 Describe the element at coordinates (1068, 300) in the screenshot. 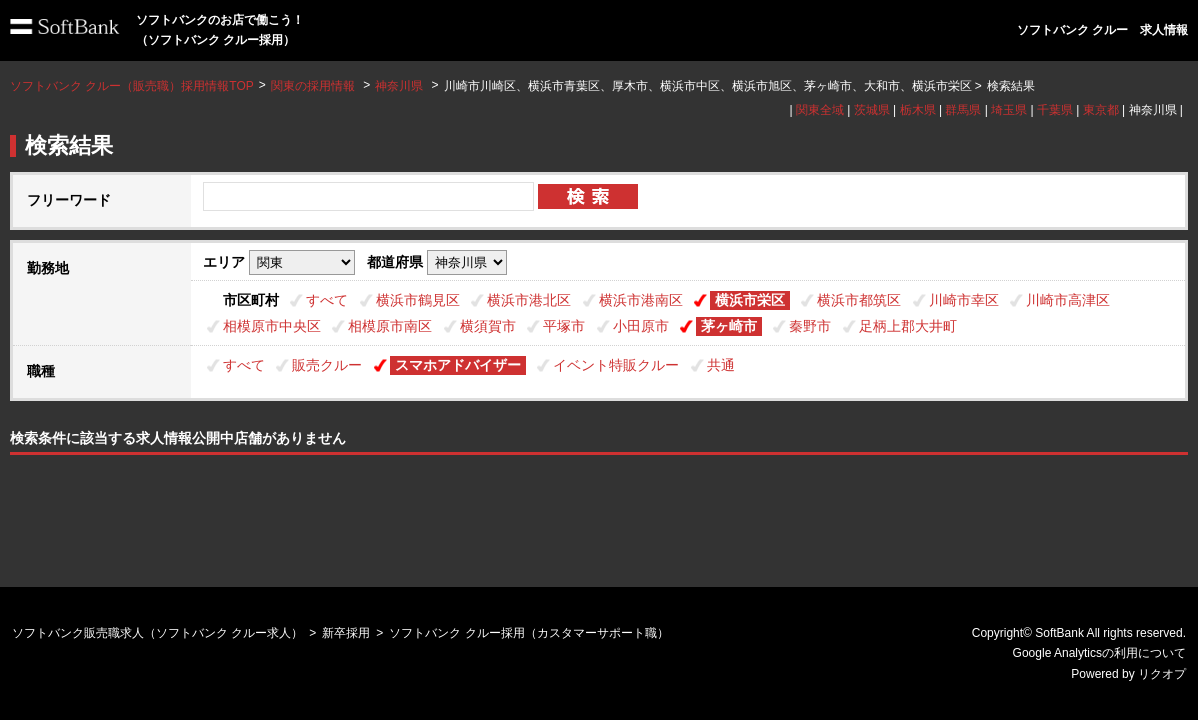

I see `川崎市高津区` at that location.